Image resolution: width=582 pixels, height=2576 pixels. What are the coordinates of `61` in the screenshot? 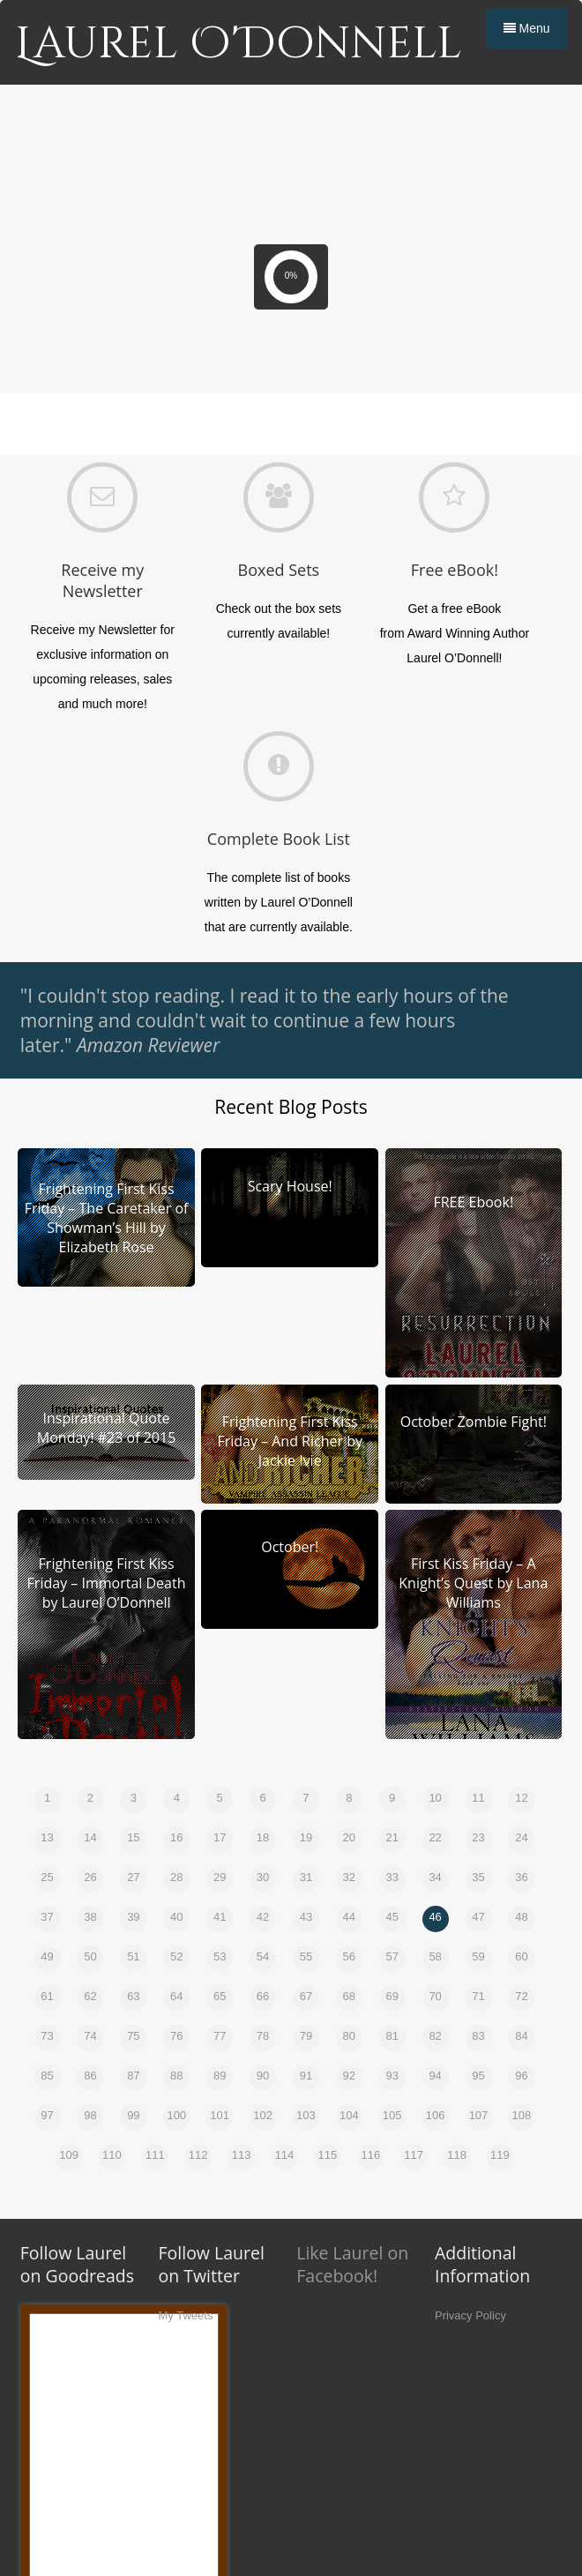 It's located at (47, 1822).